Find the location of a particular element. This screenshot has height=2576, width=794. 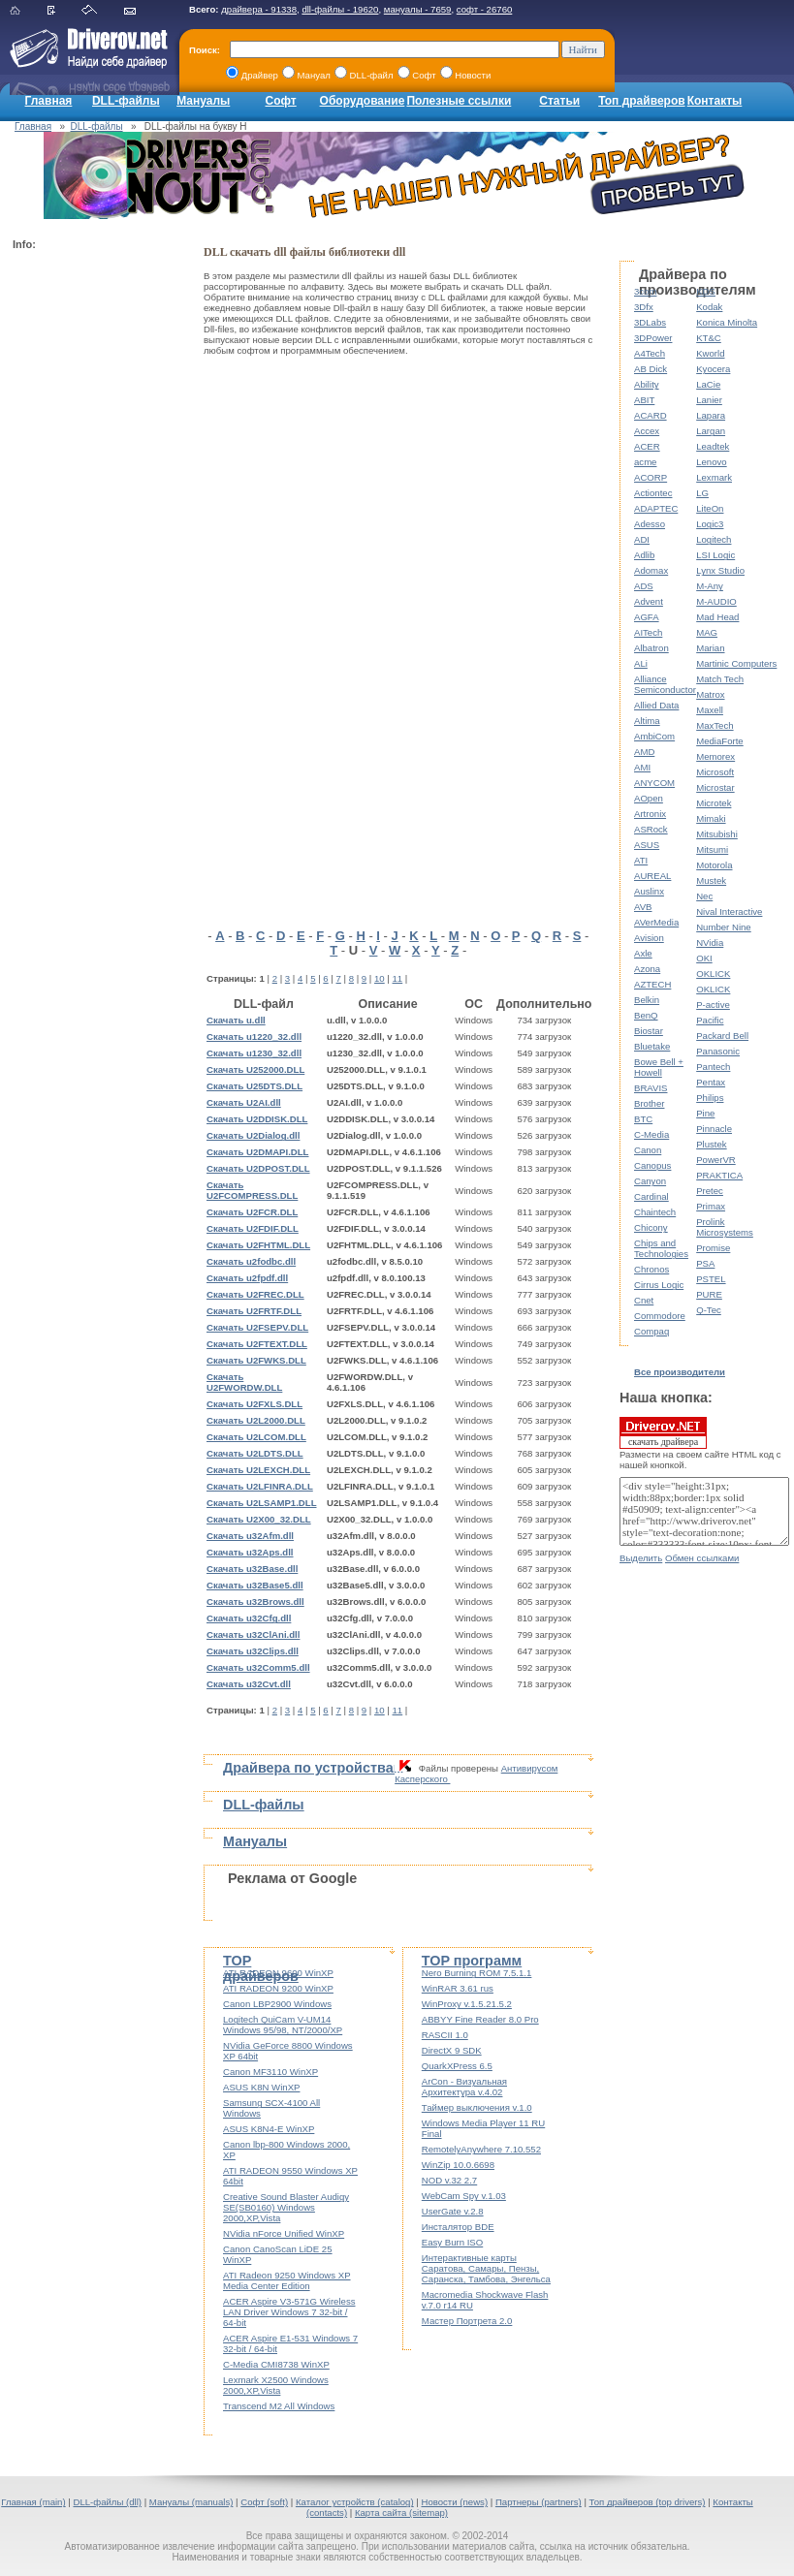

QuarkXPress 6.5 is located at coordinates (457, 2065).